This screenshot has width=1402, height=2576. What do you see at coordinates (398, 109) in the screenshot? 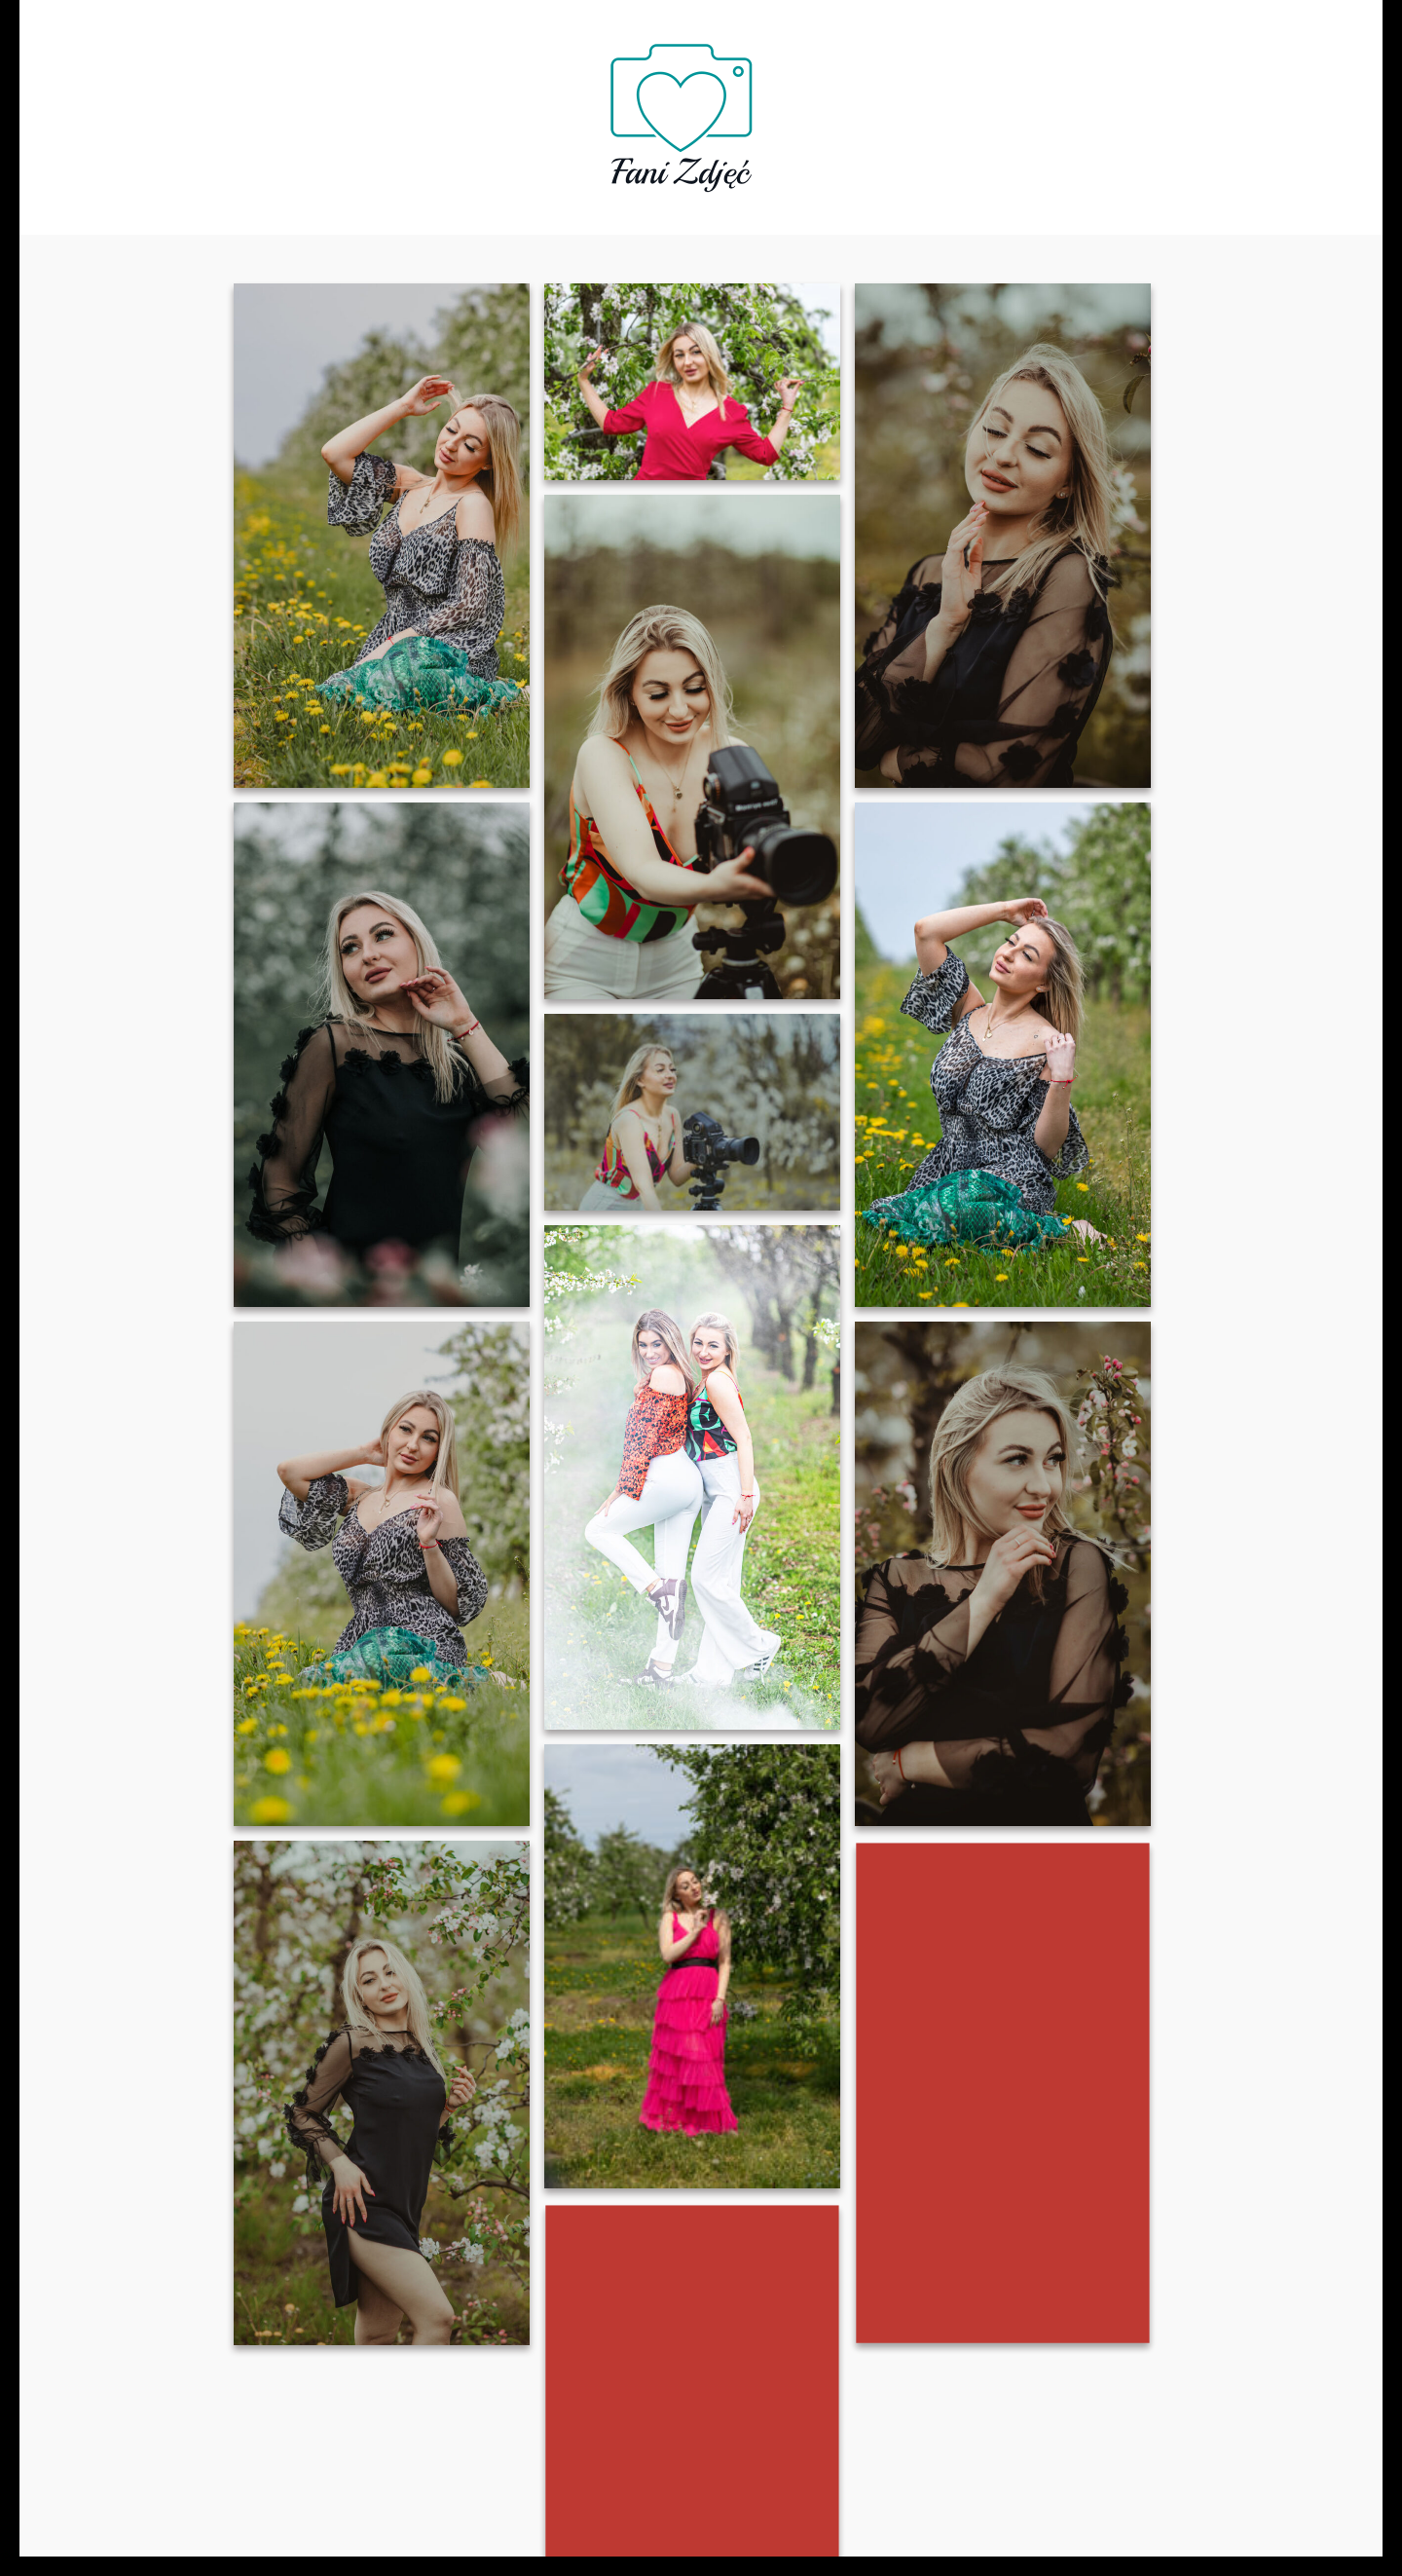
I see `O nas` at bounding box center [398, 109].